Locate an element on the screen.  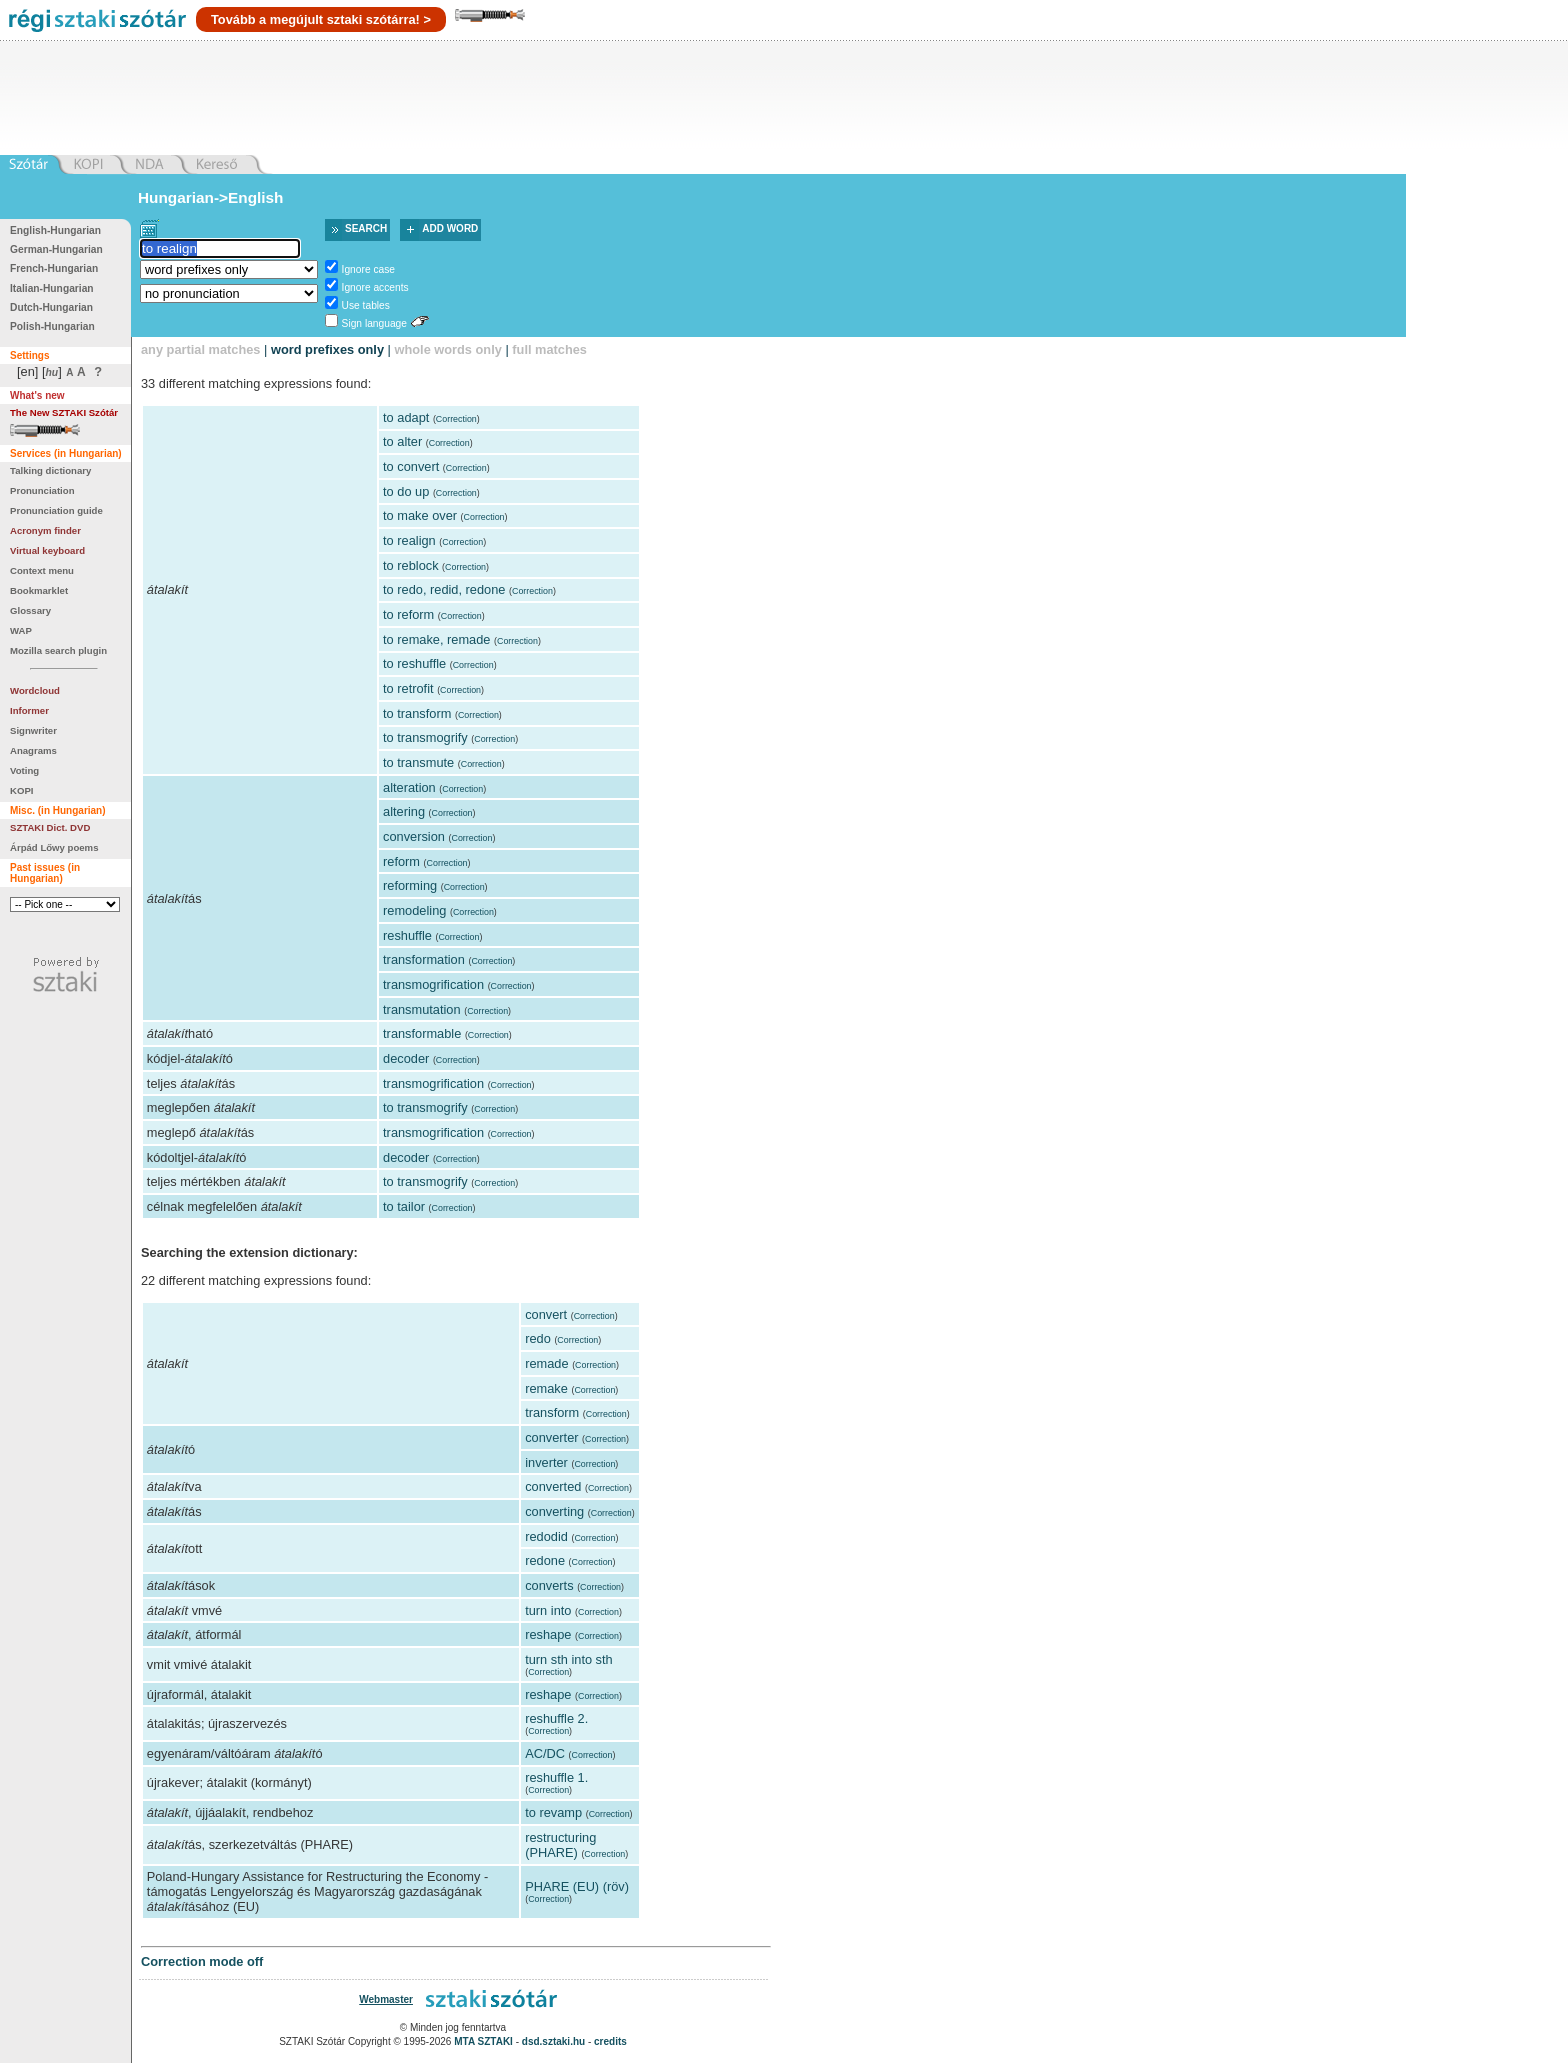
Anagrams is located at coordinates (33, 750).